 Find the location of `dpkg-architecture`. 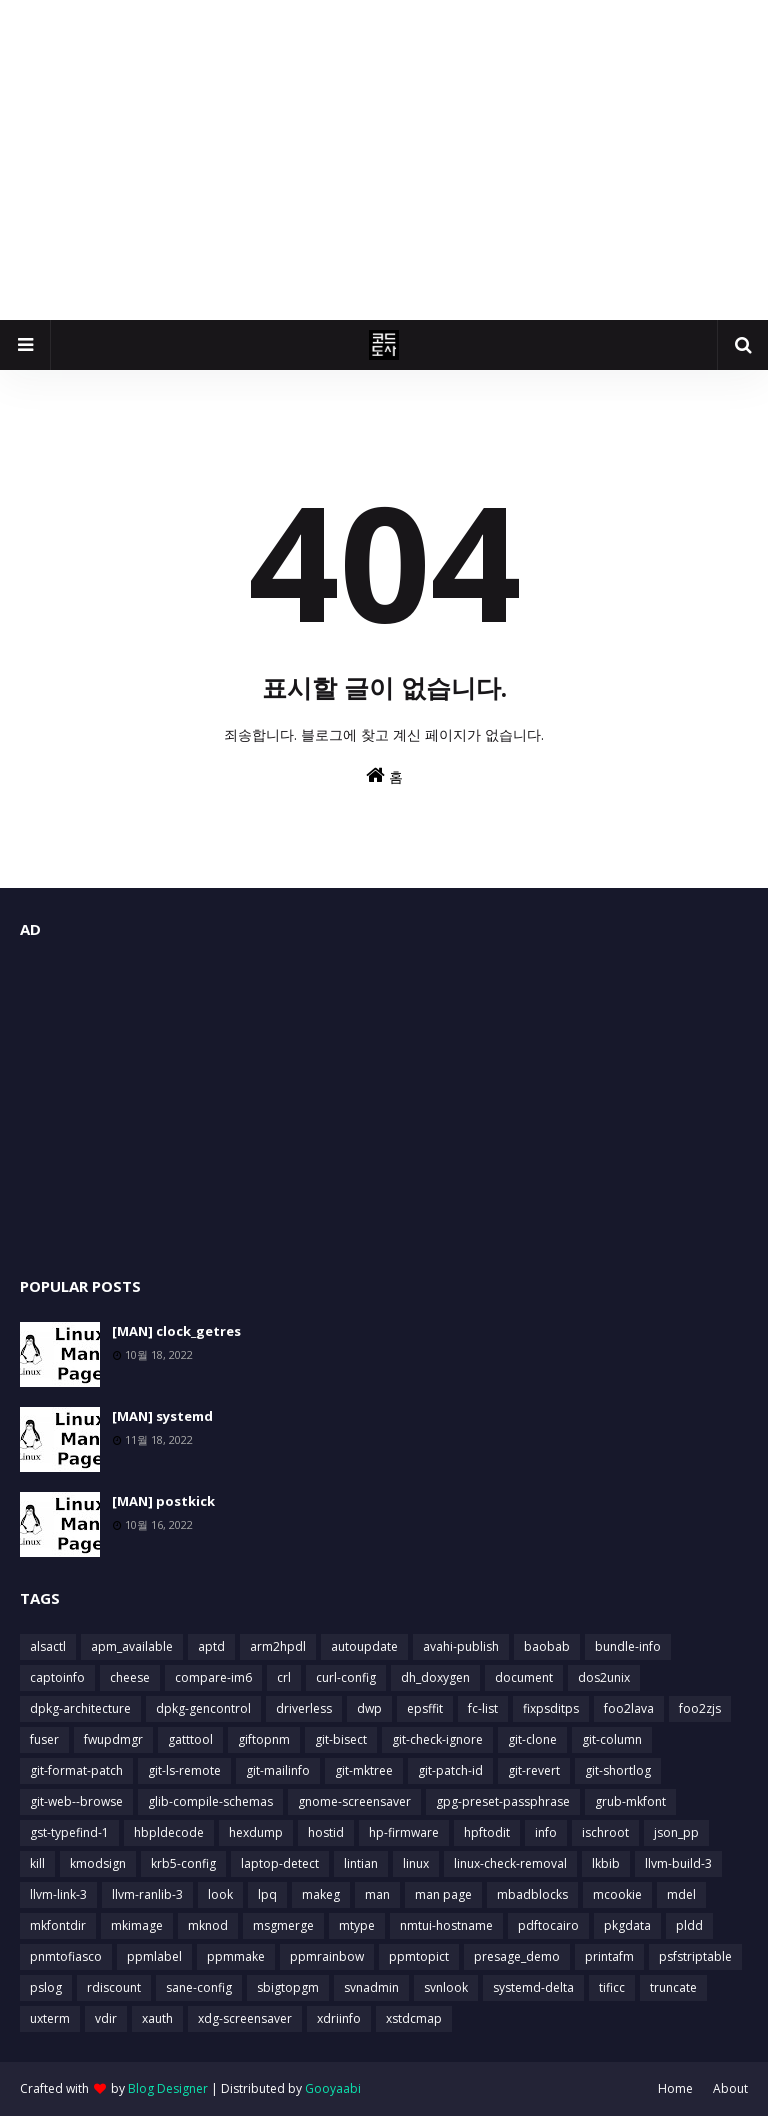

dpkg-architecture is located at coordinates (80, 1708).